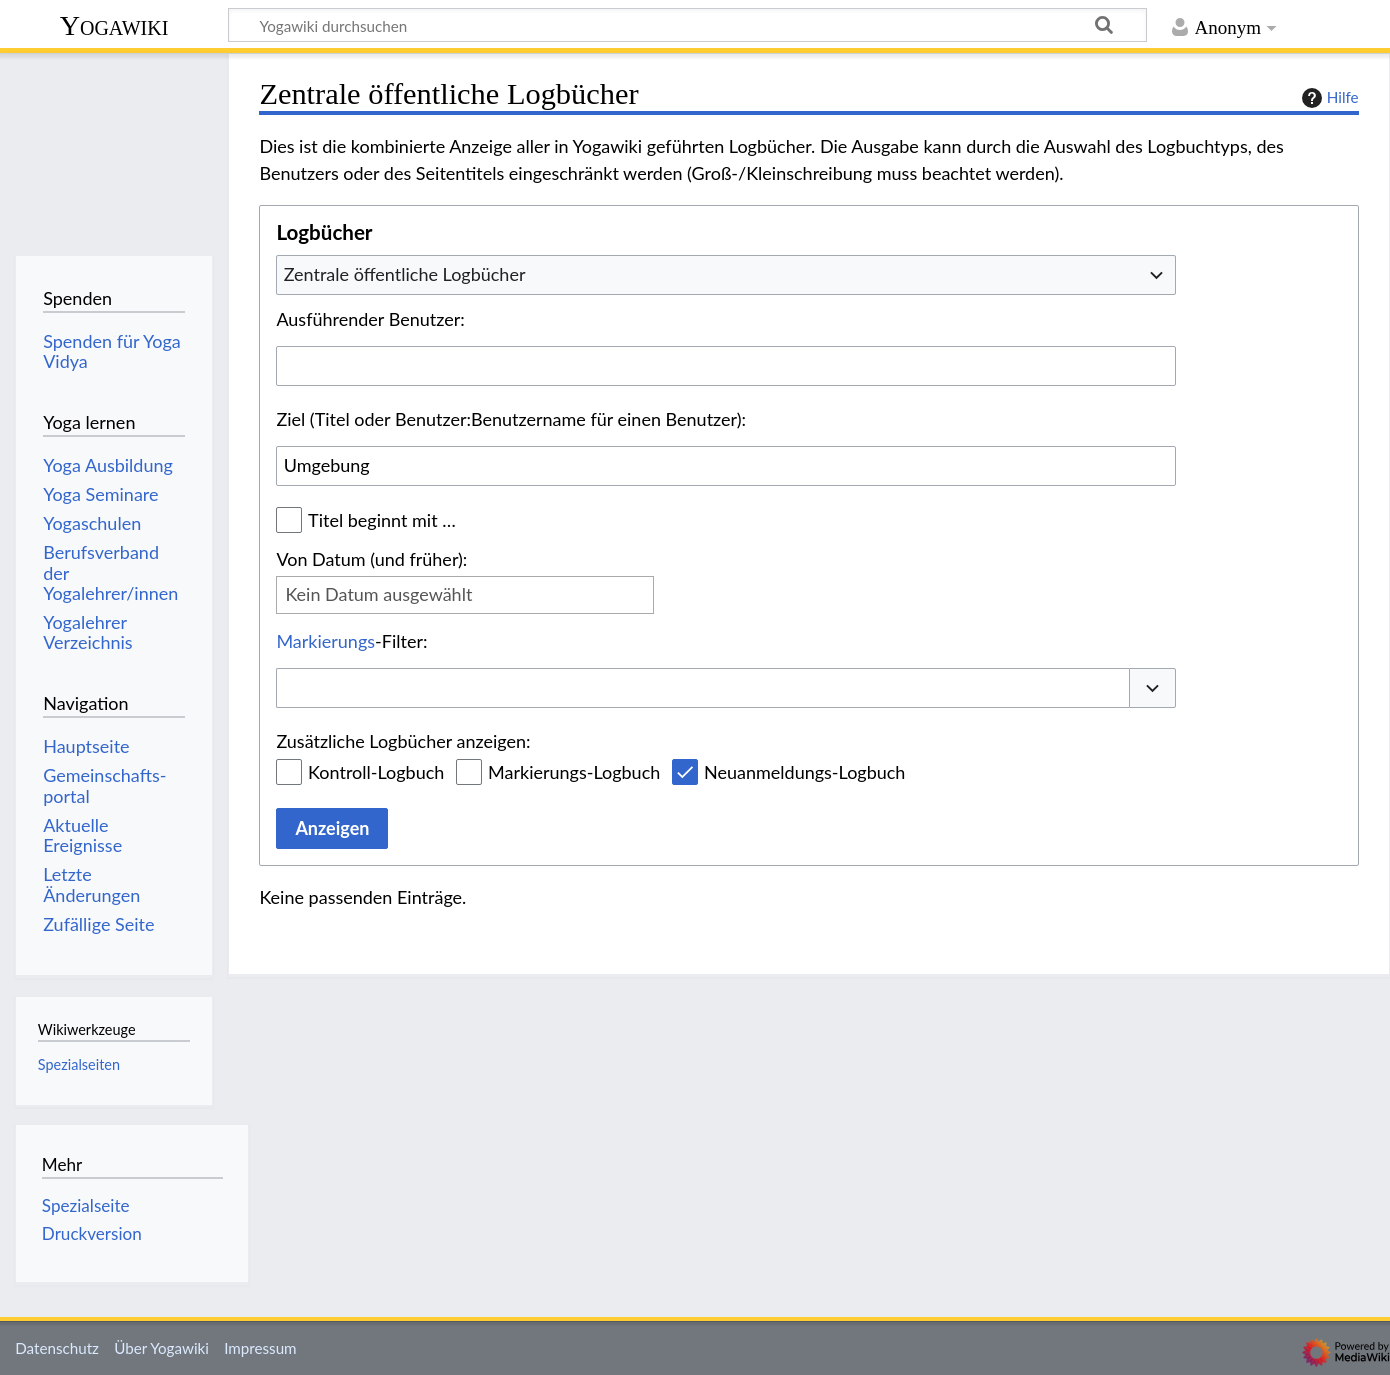 This screenshot has height=1375, width=1390. Describe the element at coordinates (351, 641) in the screenshot. I see `-Filter:` at that location.